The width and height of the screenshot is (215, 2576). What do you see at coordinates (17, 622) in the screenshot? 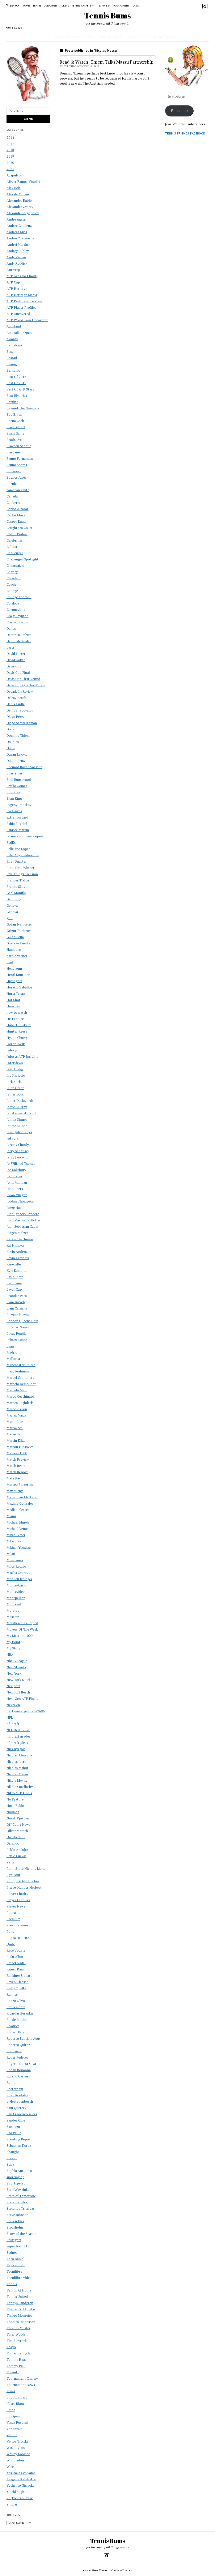
I see `Cristian Garin` at bounding box center [17, 622].